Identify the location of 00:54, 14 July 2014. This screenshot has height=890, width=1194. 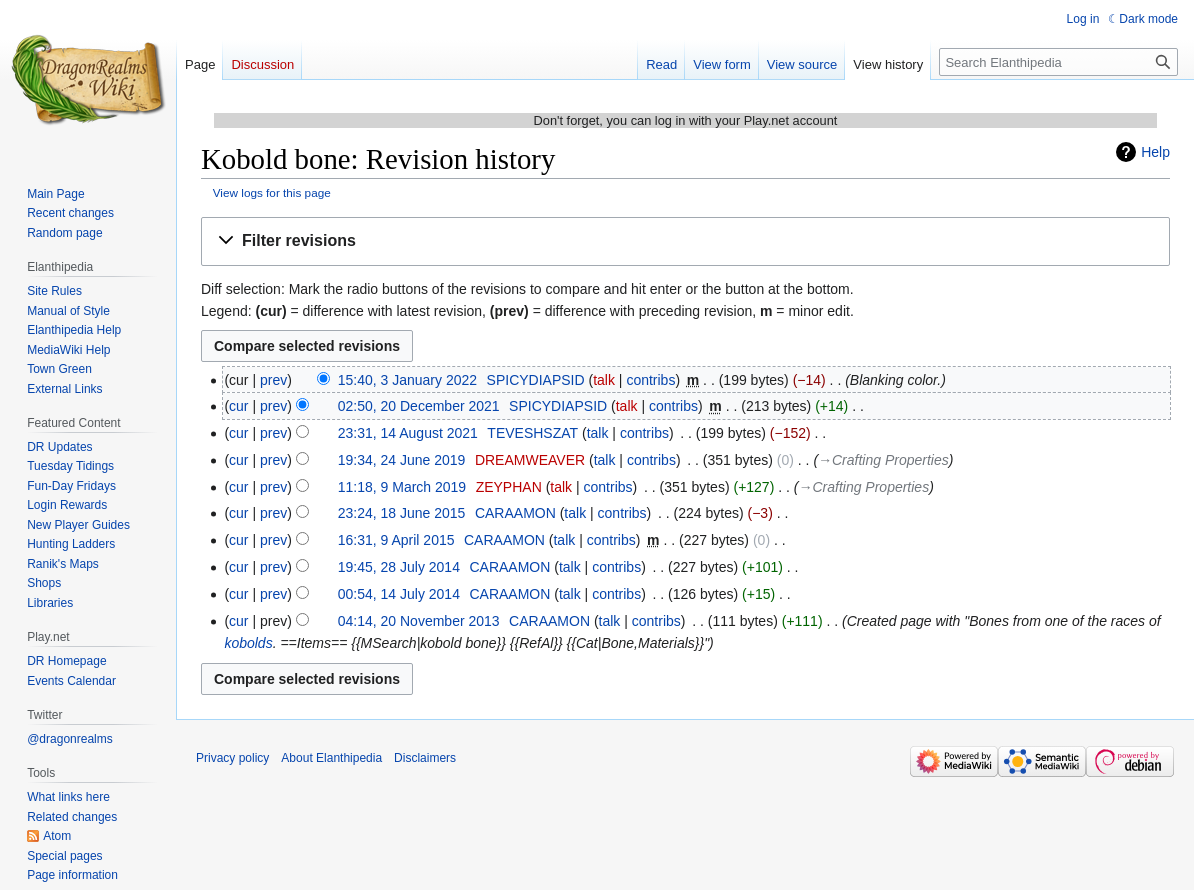
(399, 594).